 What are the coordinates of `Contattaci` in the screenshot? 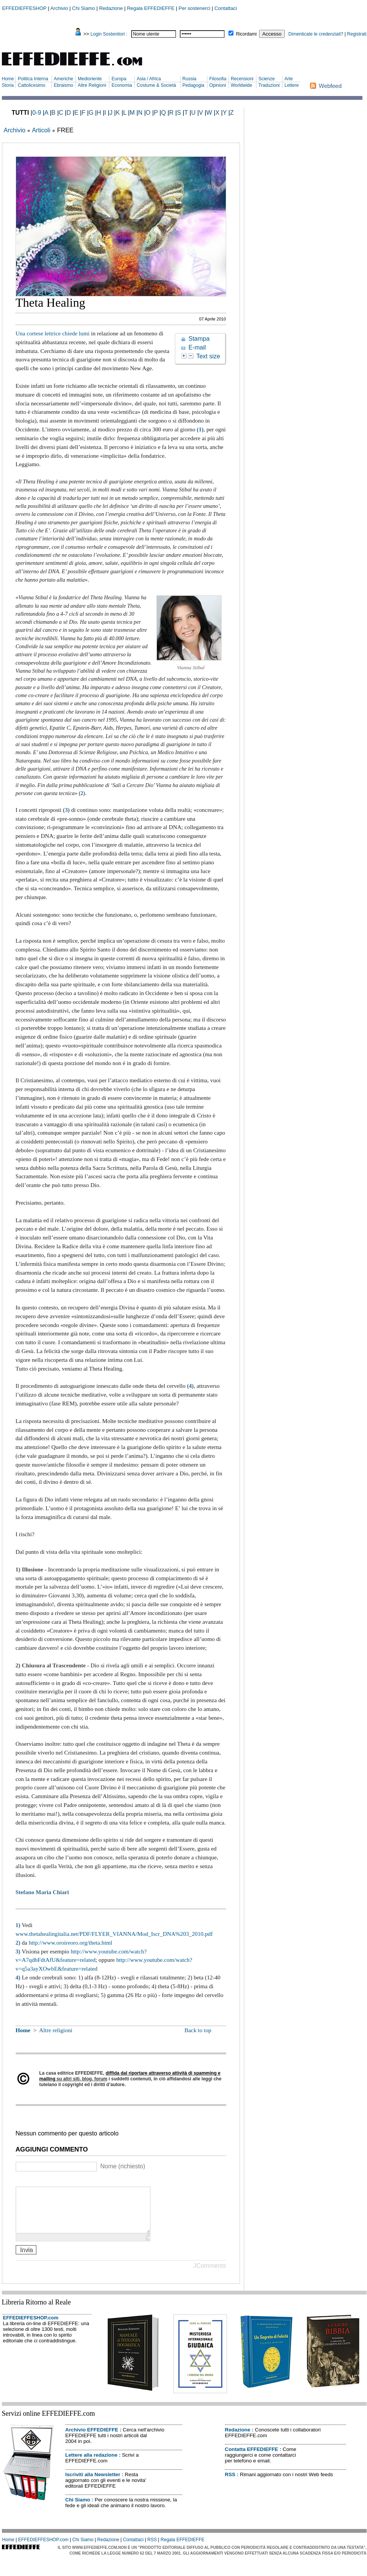 It's located at (225, 8).